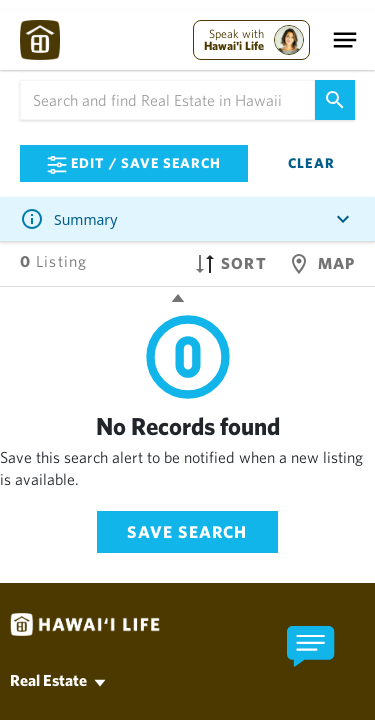 The width and height of the screenshot is (375, 720). Describe the element at coordinates (311, 163) in the screenshot. I see `Clear` at that location.